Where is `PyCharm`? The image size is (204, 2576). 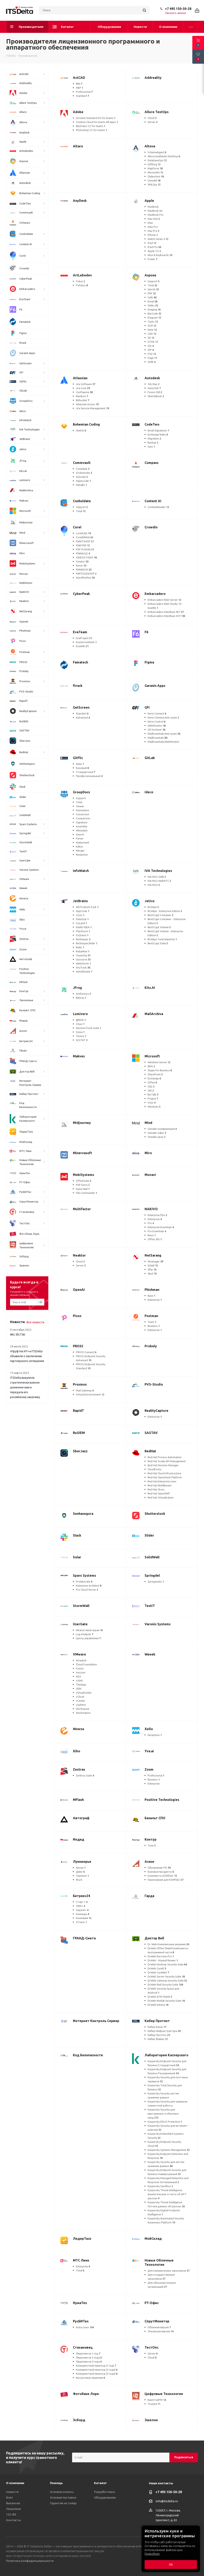
PyCharm is located at coordinates (82, 935).